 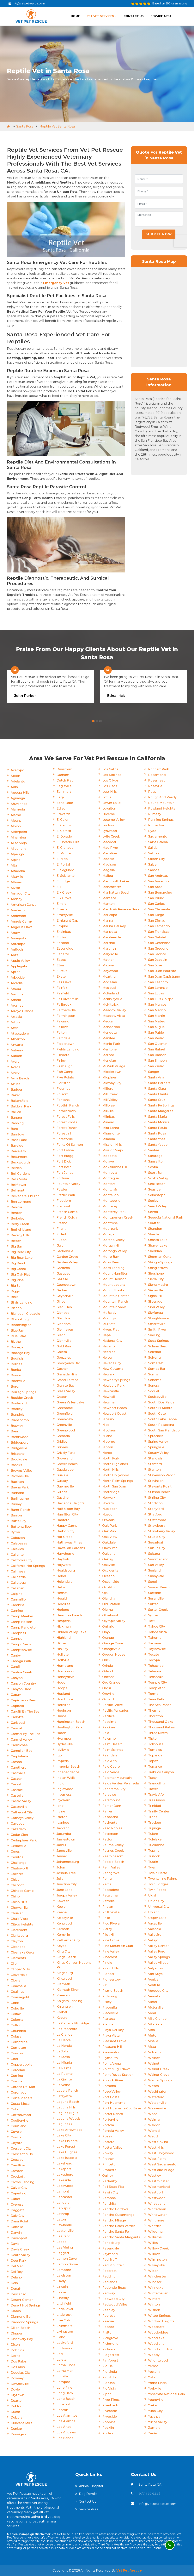 What do you see at coordinates (67, 1464) in the screenshot?
I see `Grover Beach` at bounding box center [67, 1464].